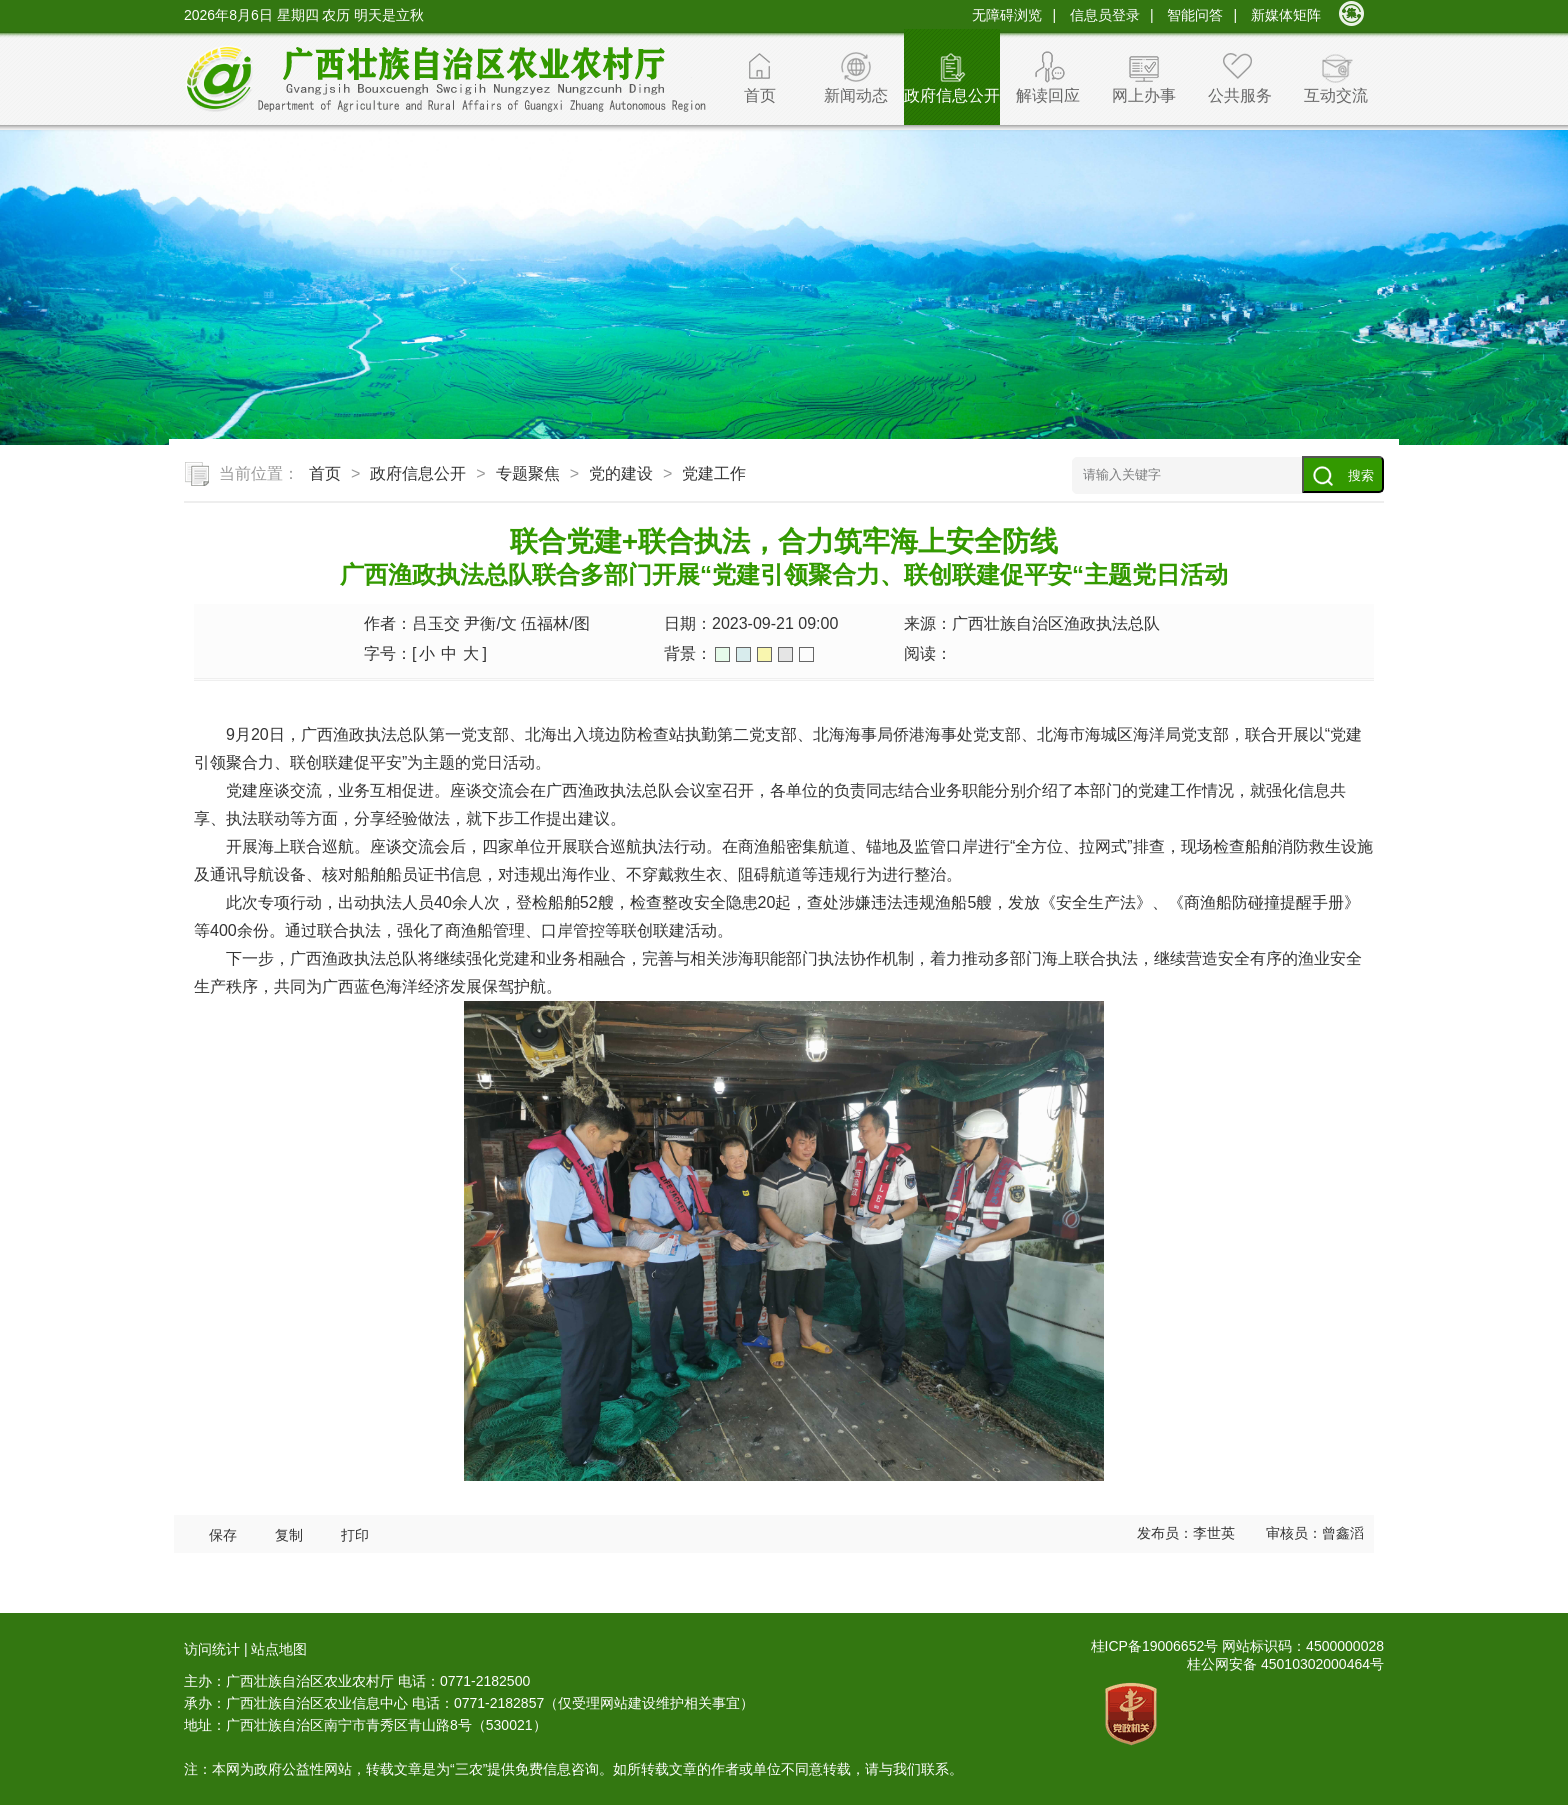  Describe the element at coordinates (760, 95) in the screenshot. I see `首页` at that location.